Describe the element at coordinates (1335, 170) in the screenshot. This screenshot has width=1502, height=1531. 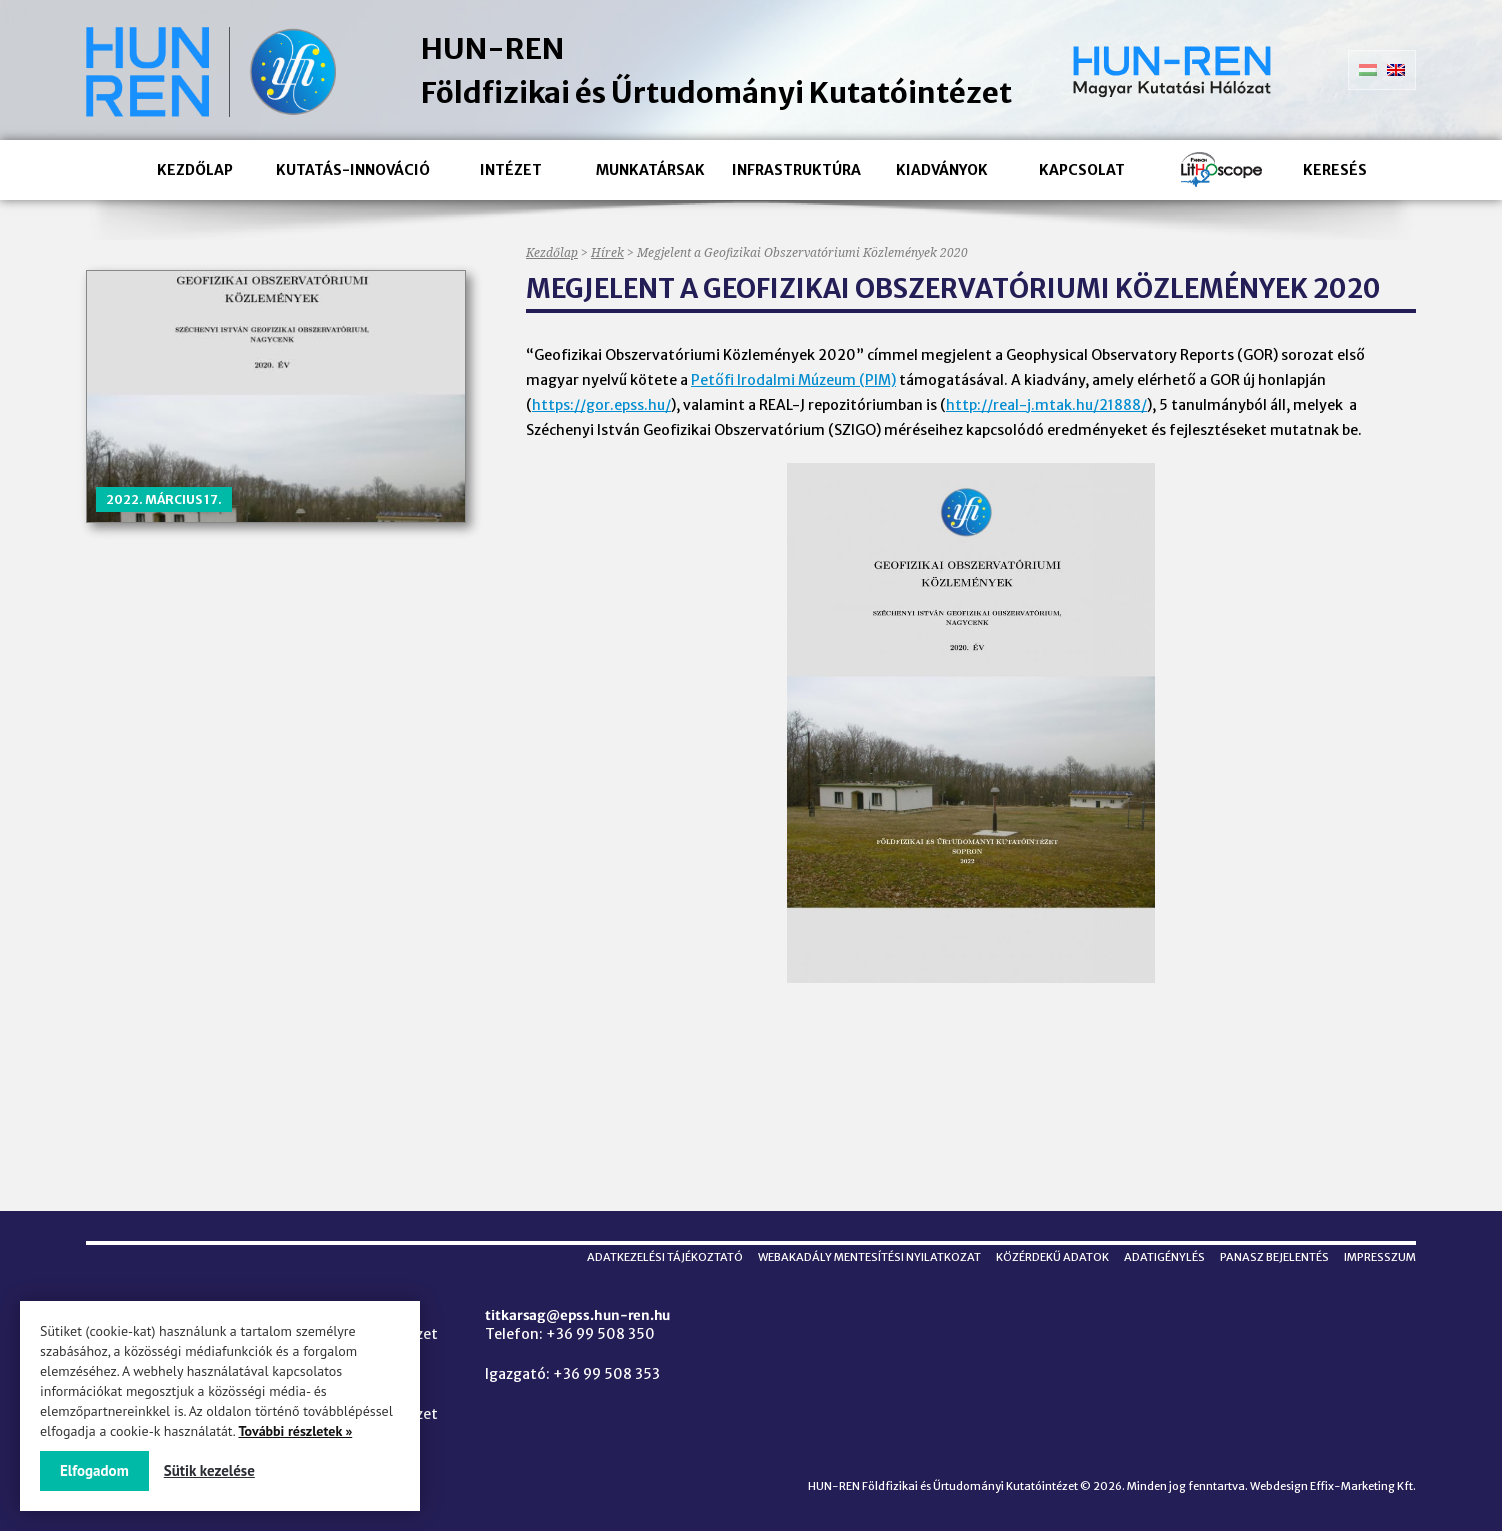
I see `Keresés` at that location.